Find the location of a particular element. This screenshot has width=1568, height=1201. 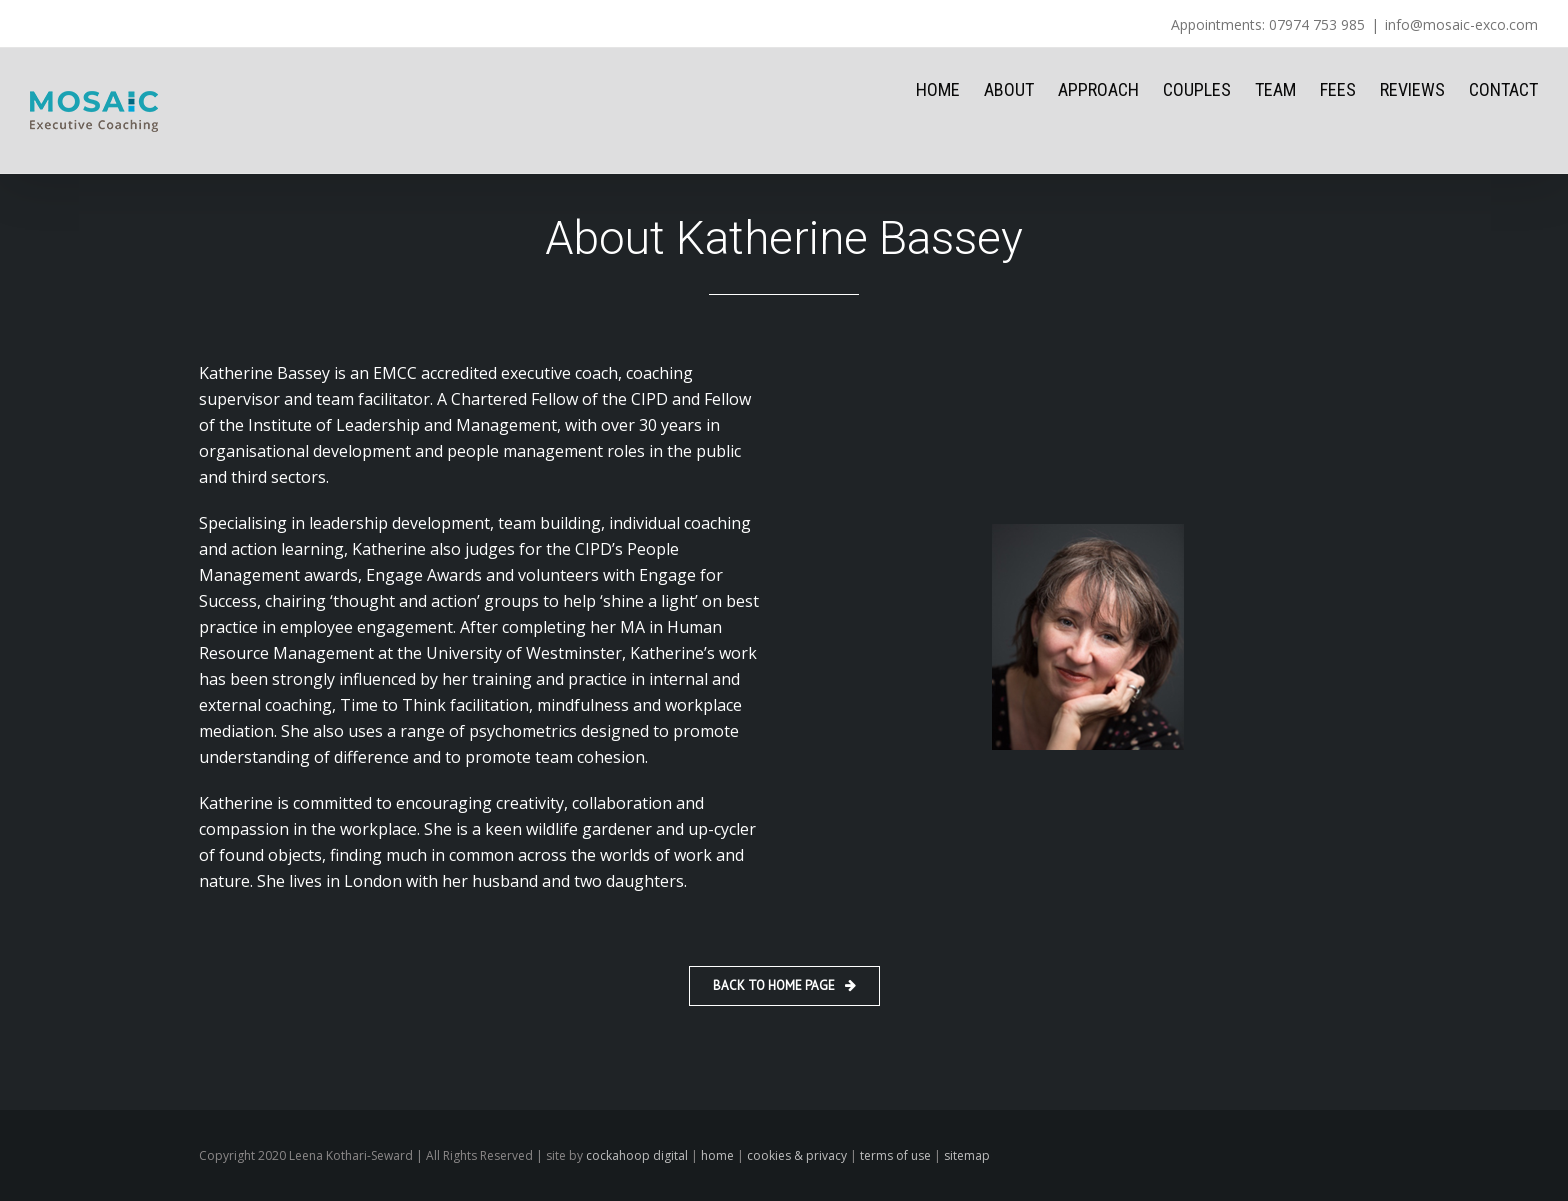

terms of use is located at coordinates (895, 1155).